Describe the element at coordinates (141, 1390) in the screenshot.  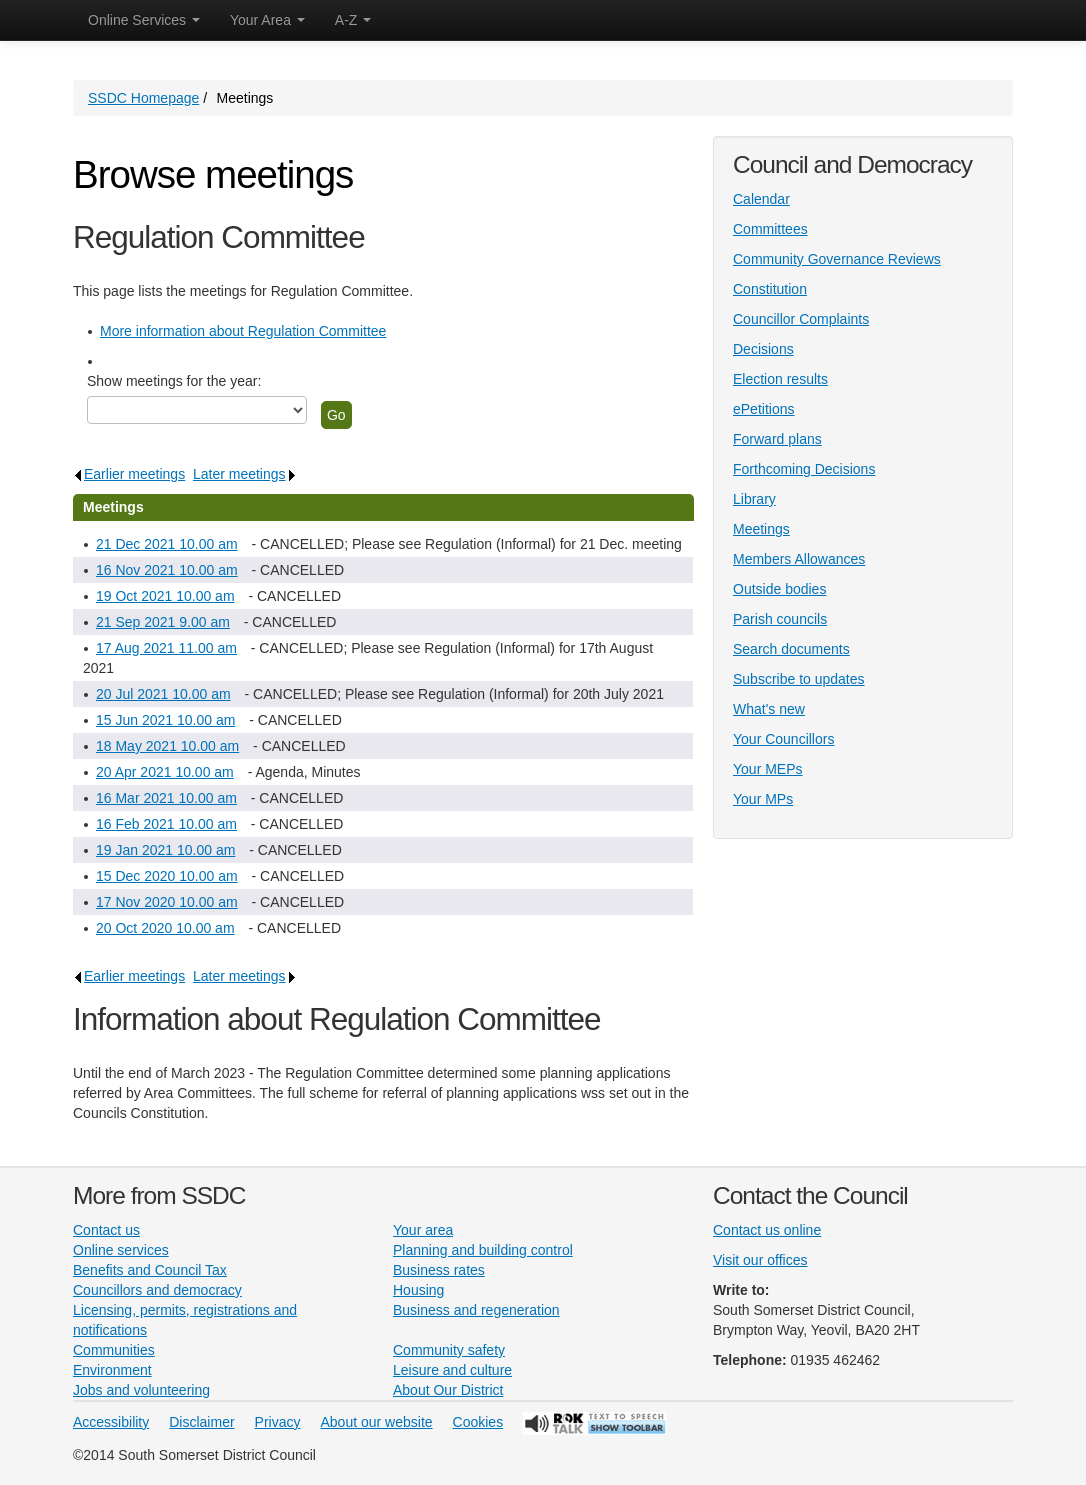
I see `Jobs and volunteering` at that location.